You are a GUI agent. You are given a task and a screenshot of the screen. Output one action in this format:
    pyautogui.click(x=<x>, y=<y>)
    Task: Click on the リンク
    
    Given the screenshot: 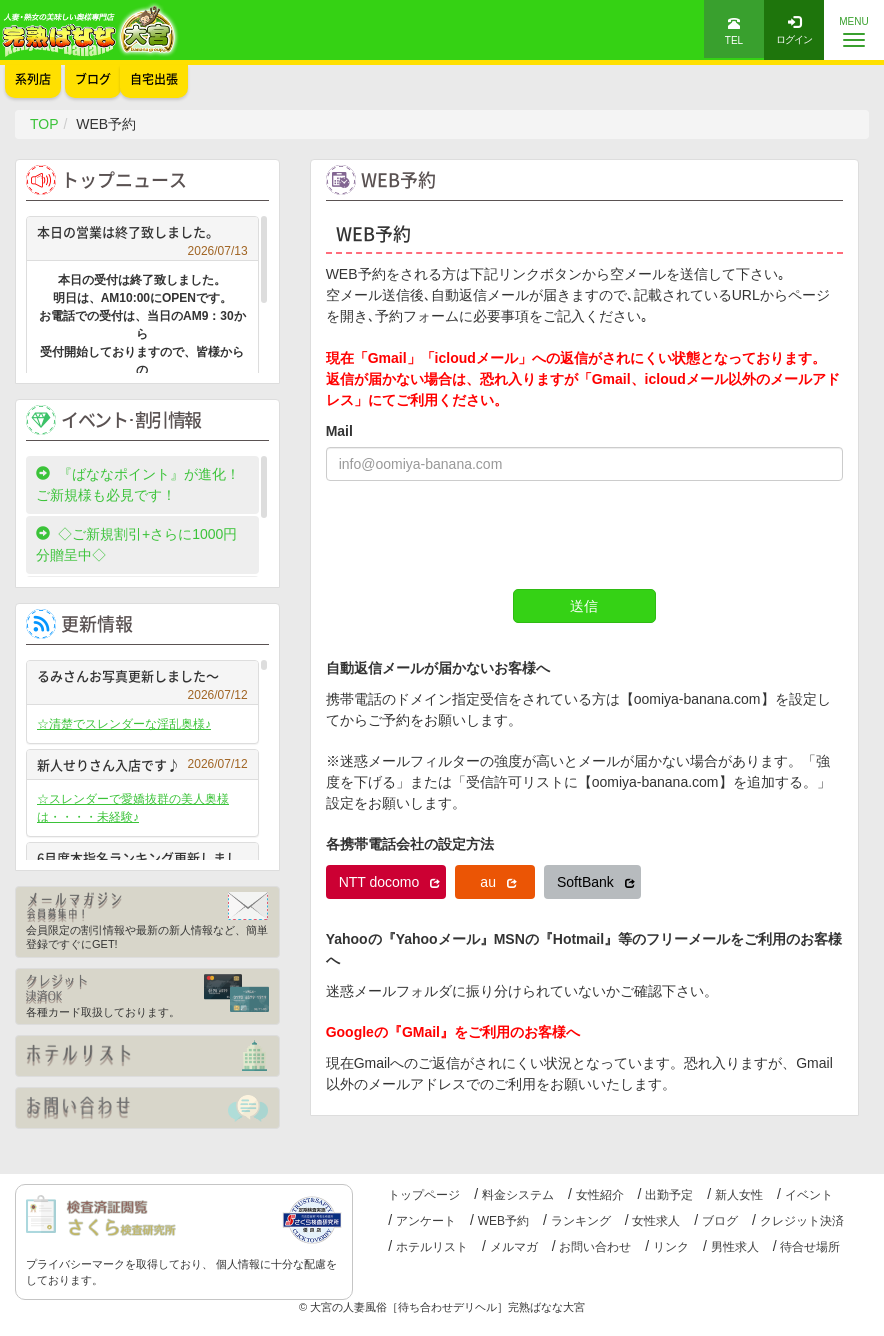 What is the action you would take?
    pyautogui.click(x=671, y=1247)
    